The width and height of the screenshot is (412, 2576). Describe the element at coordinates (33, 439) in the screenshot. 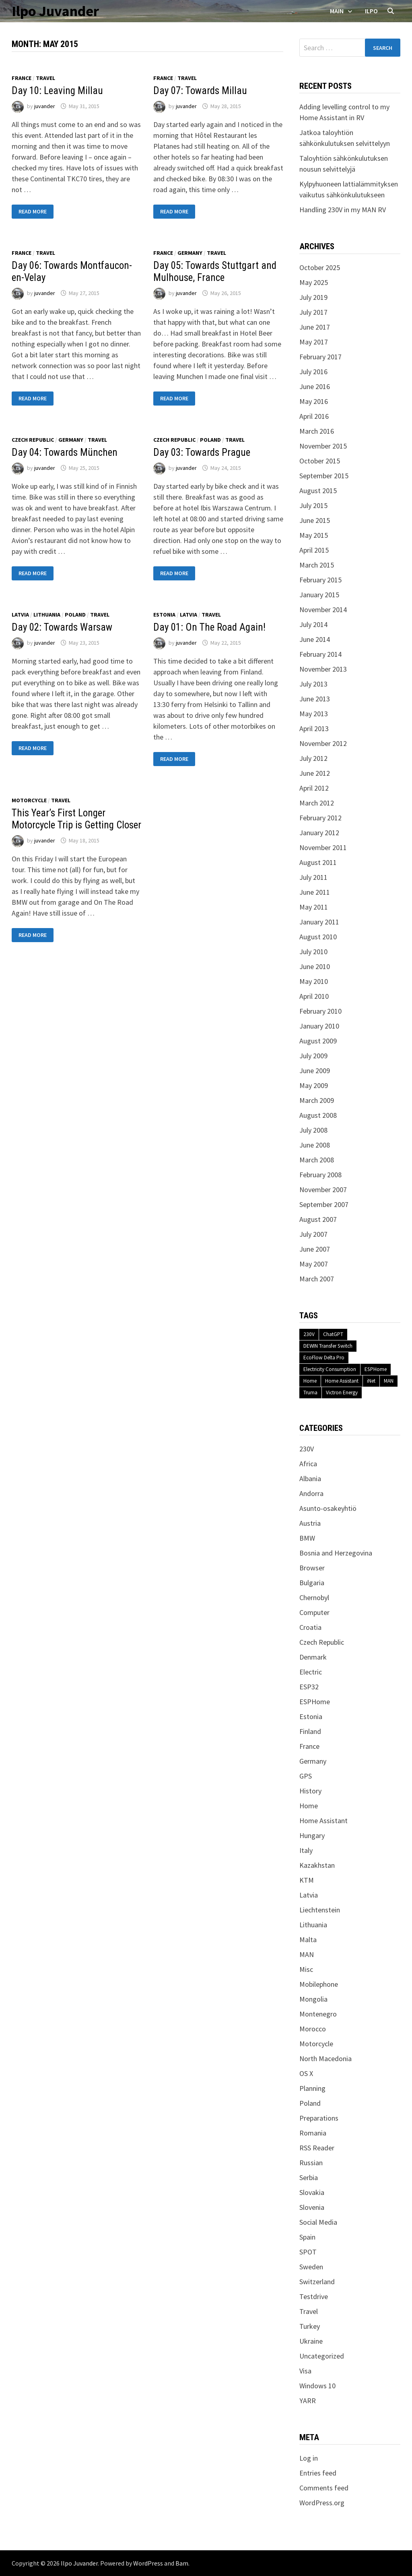

I see `Czech Republic` at that location.